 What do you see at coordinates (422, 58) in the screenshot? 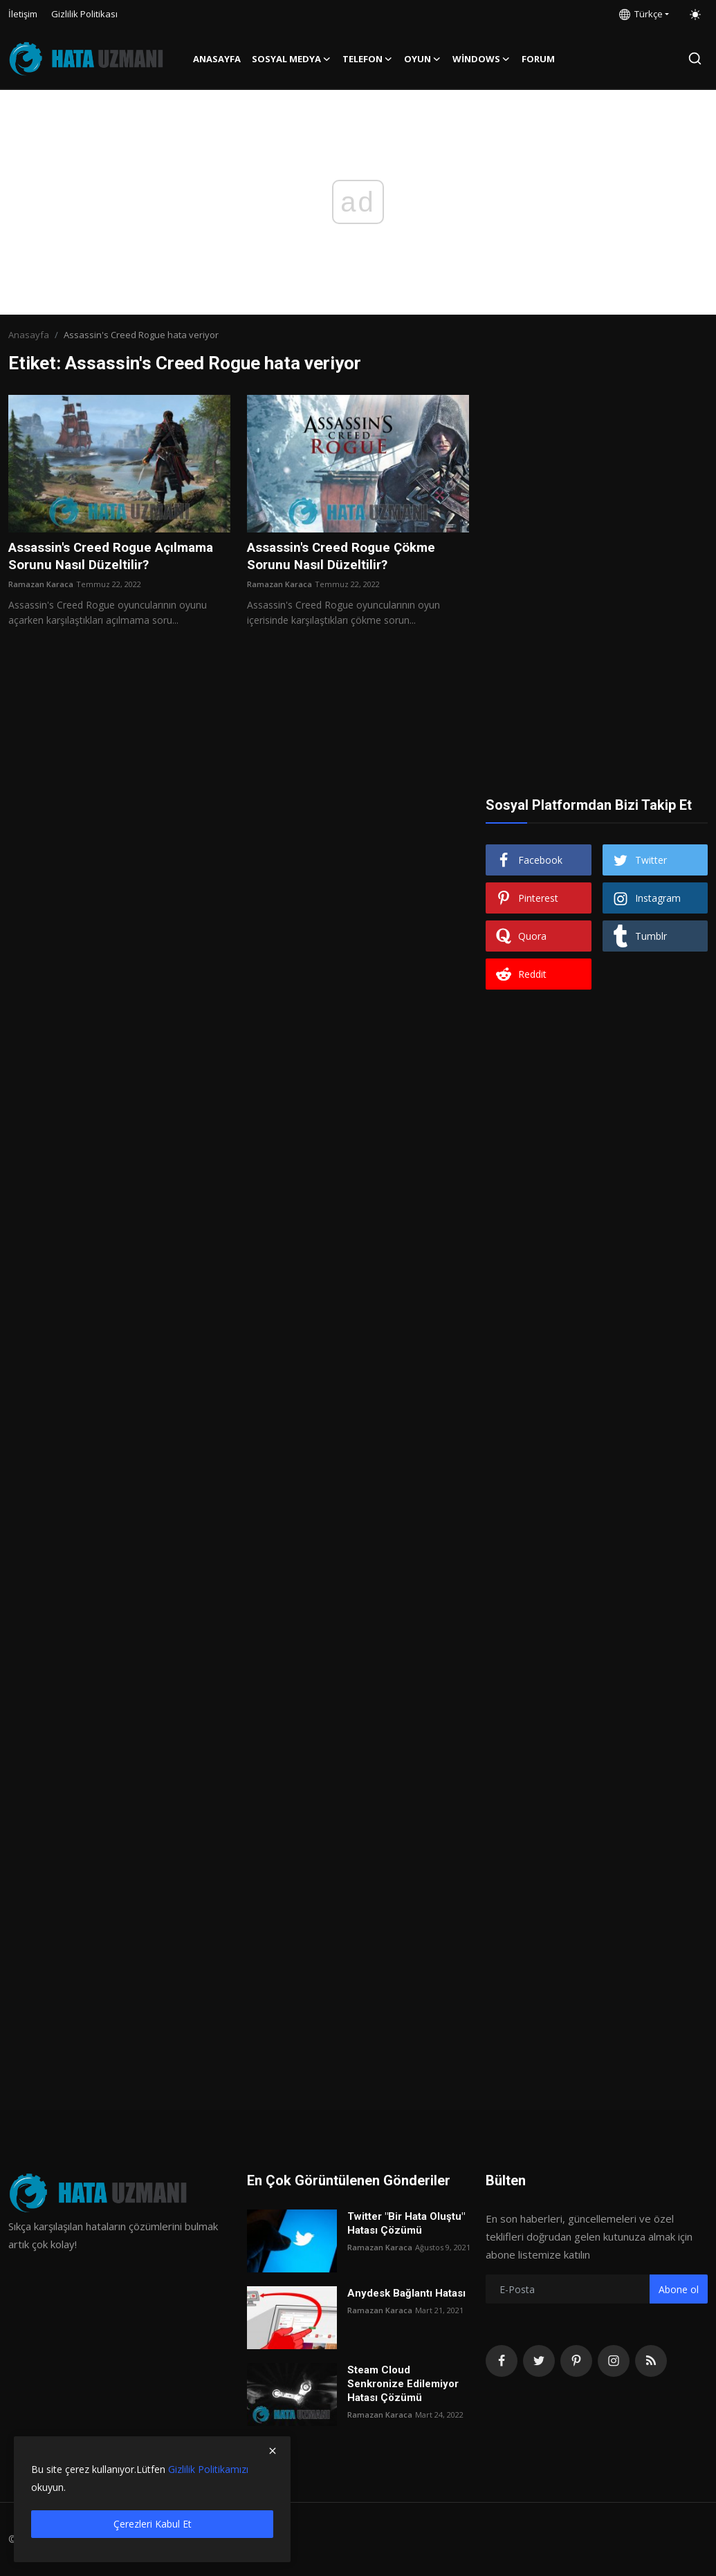
I see `Oyun [button]` at bounding box center [422, 58].